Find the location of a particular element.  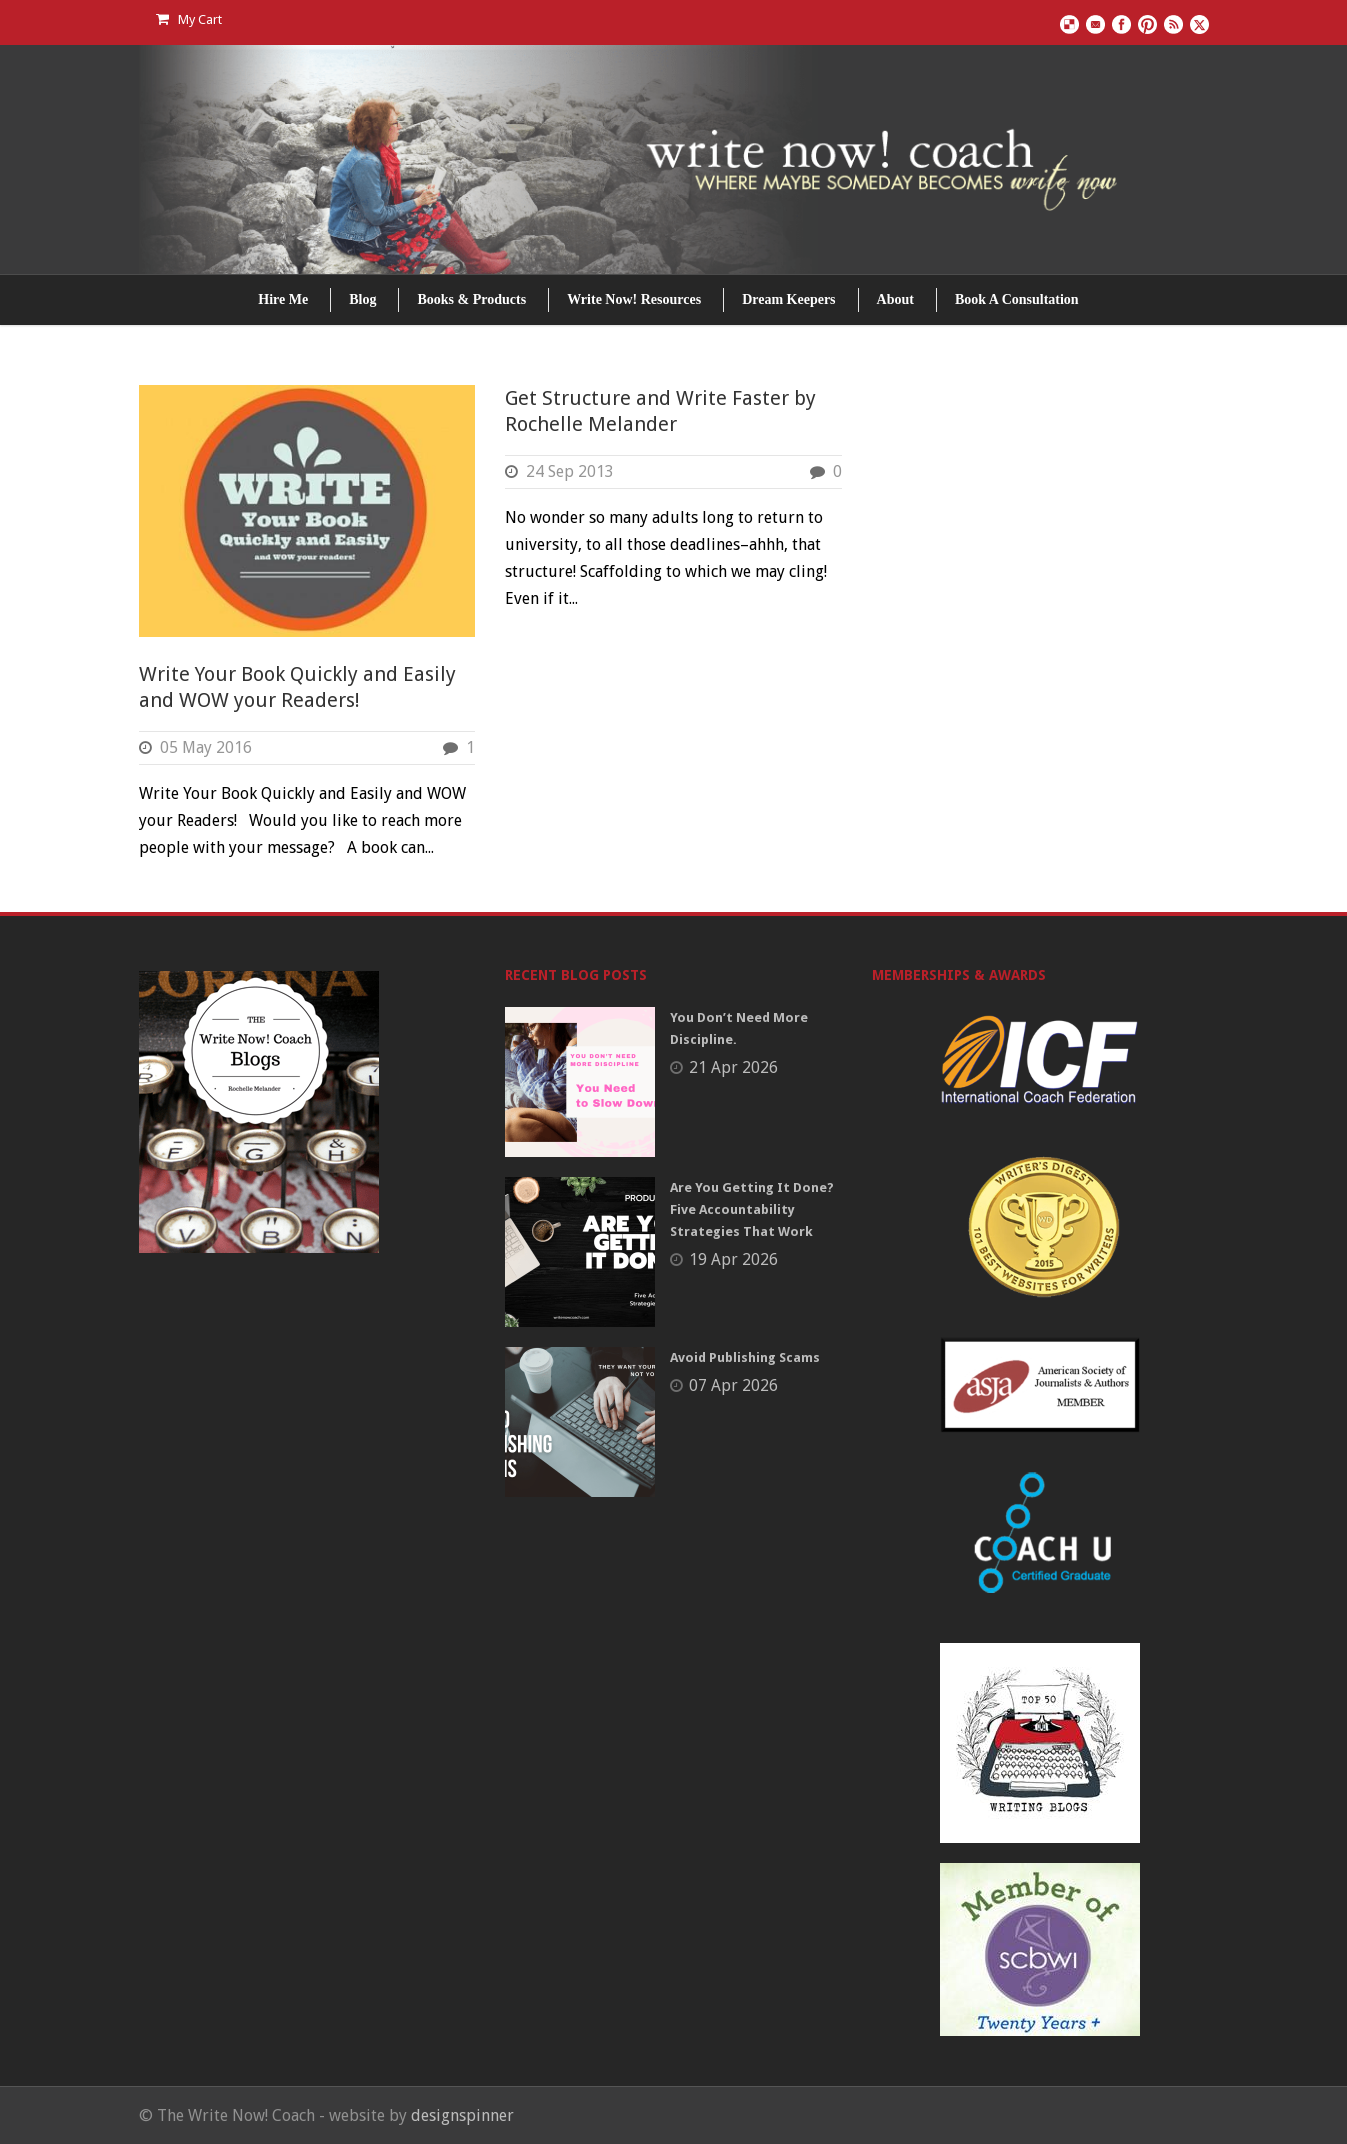

Are You Getting It Done? Five Accountability Strategies That Work is located at coordinates (752, 1209).